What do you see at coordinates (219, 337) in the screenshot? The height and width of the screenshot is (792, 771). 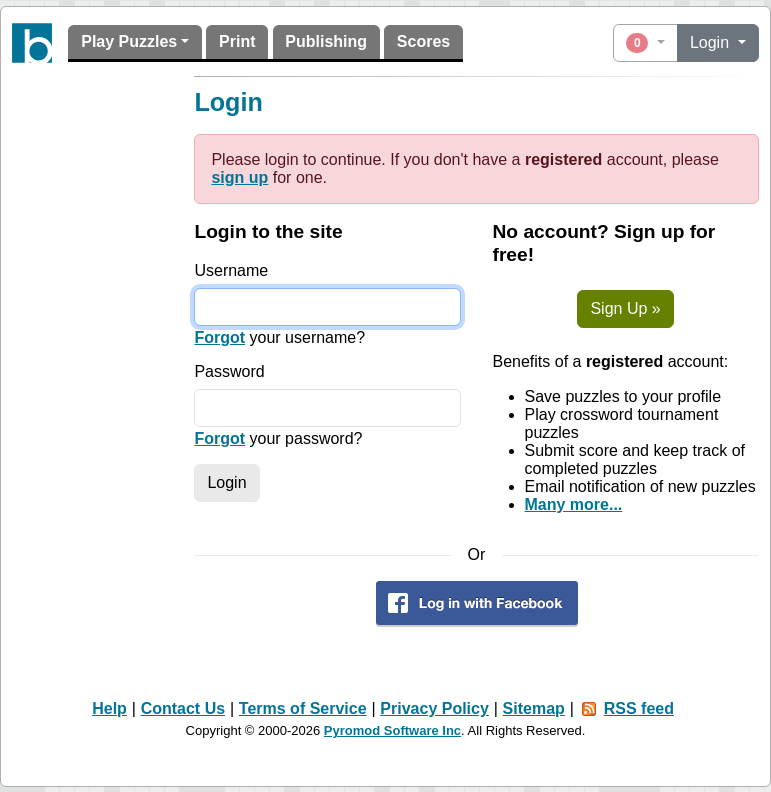 I see `Forgot` at bounding box center [219, 337].